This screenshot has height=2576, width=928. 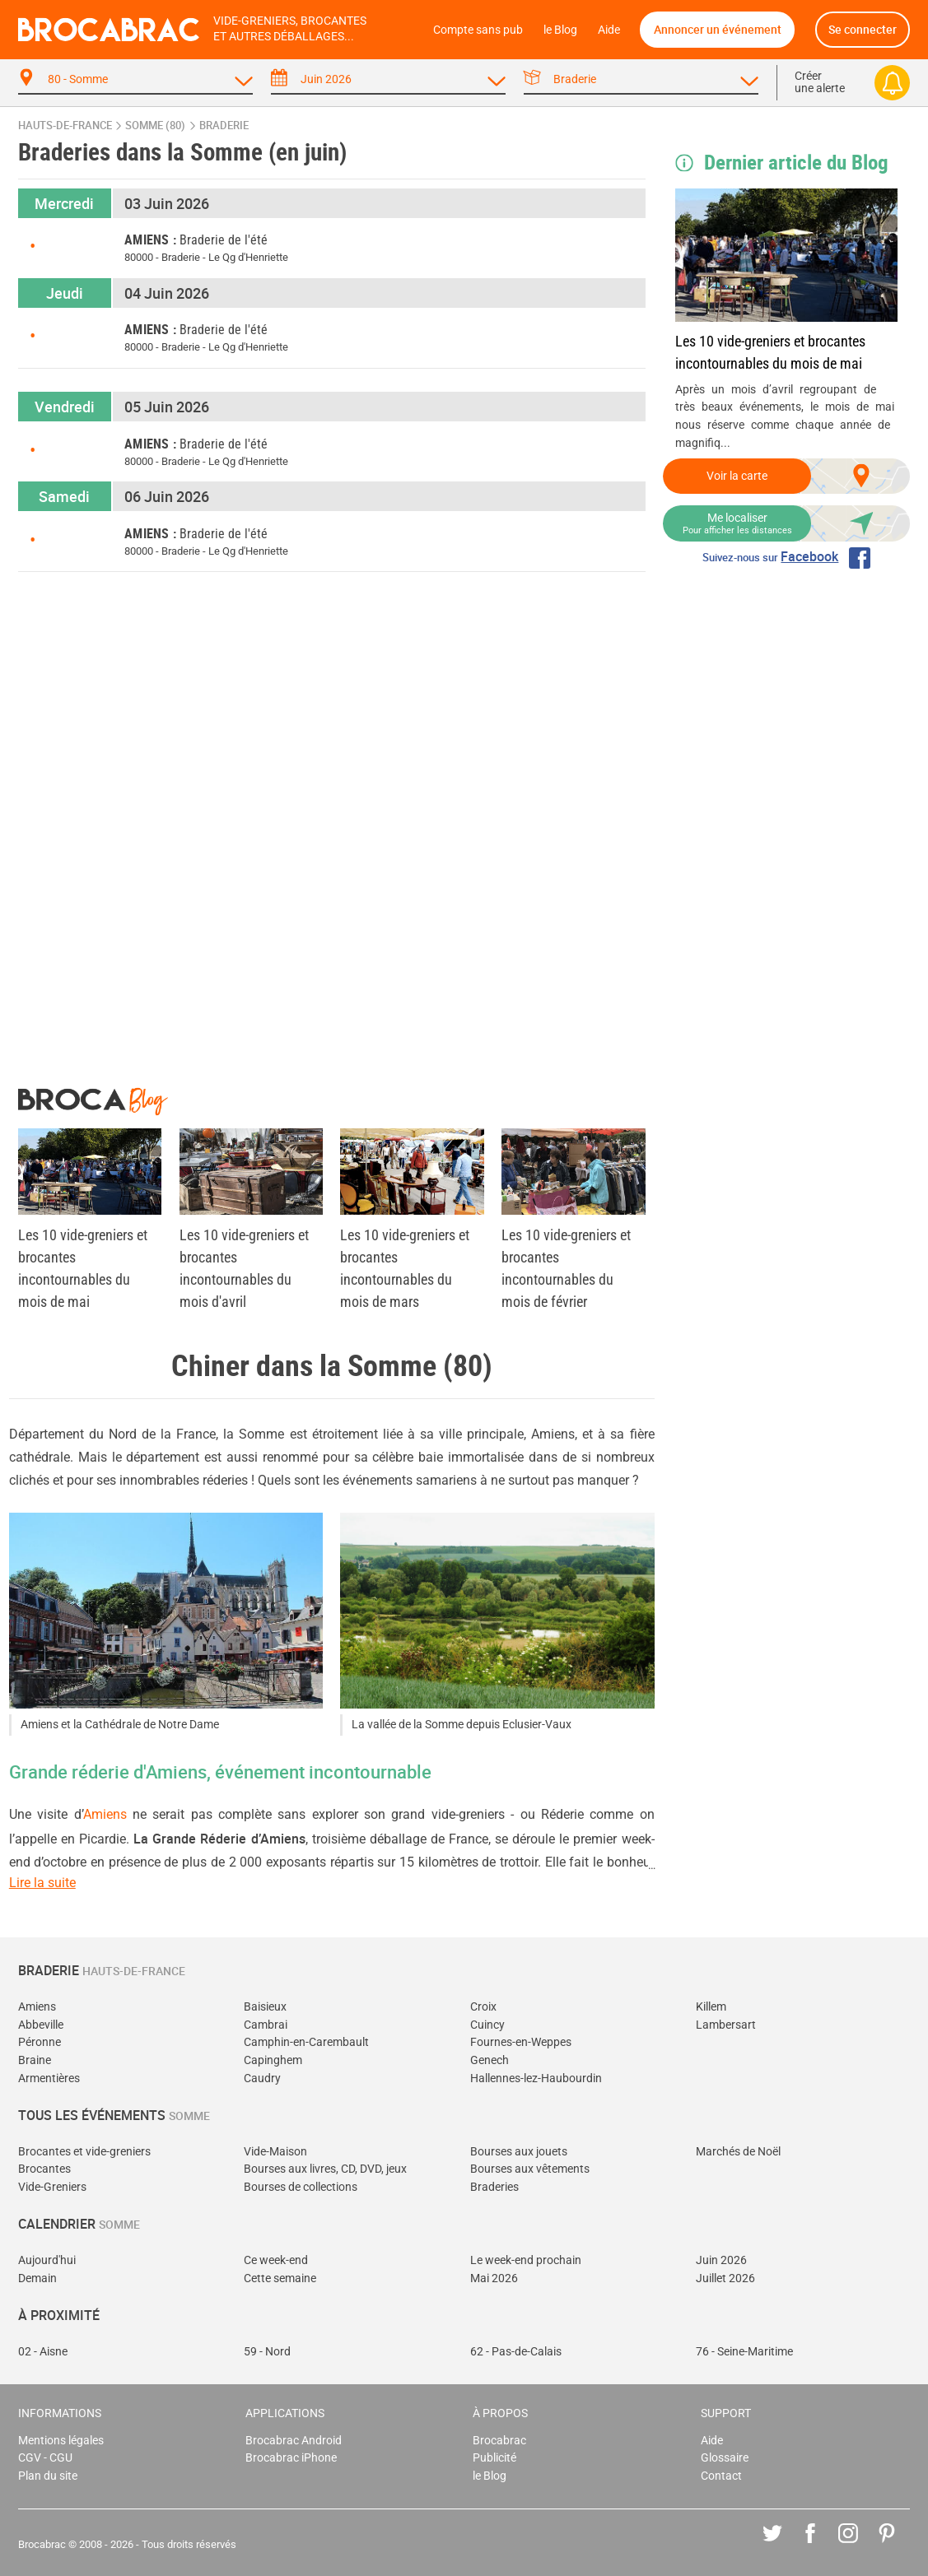 What do you see at coordinates (276, 2260) in the screenshot?
I see `Ce week-end` at bounding box center [276, 2260].